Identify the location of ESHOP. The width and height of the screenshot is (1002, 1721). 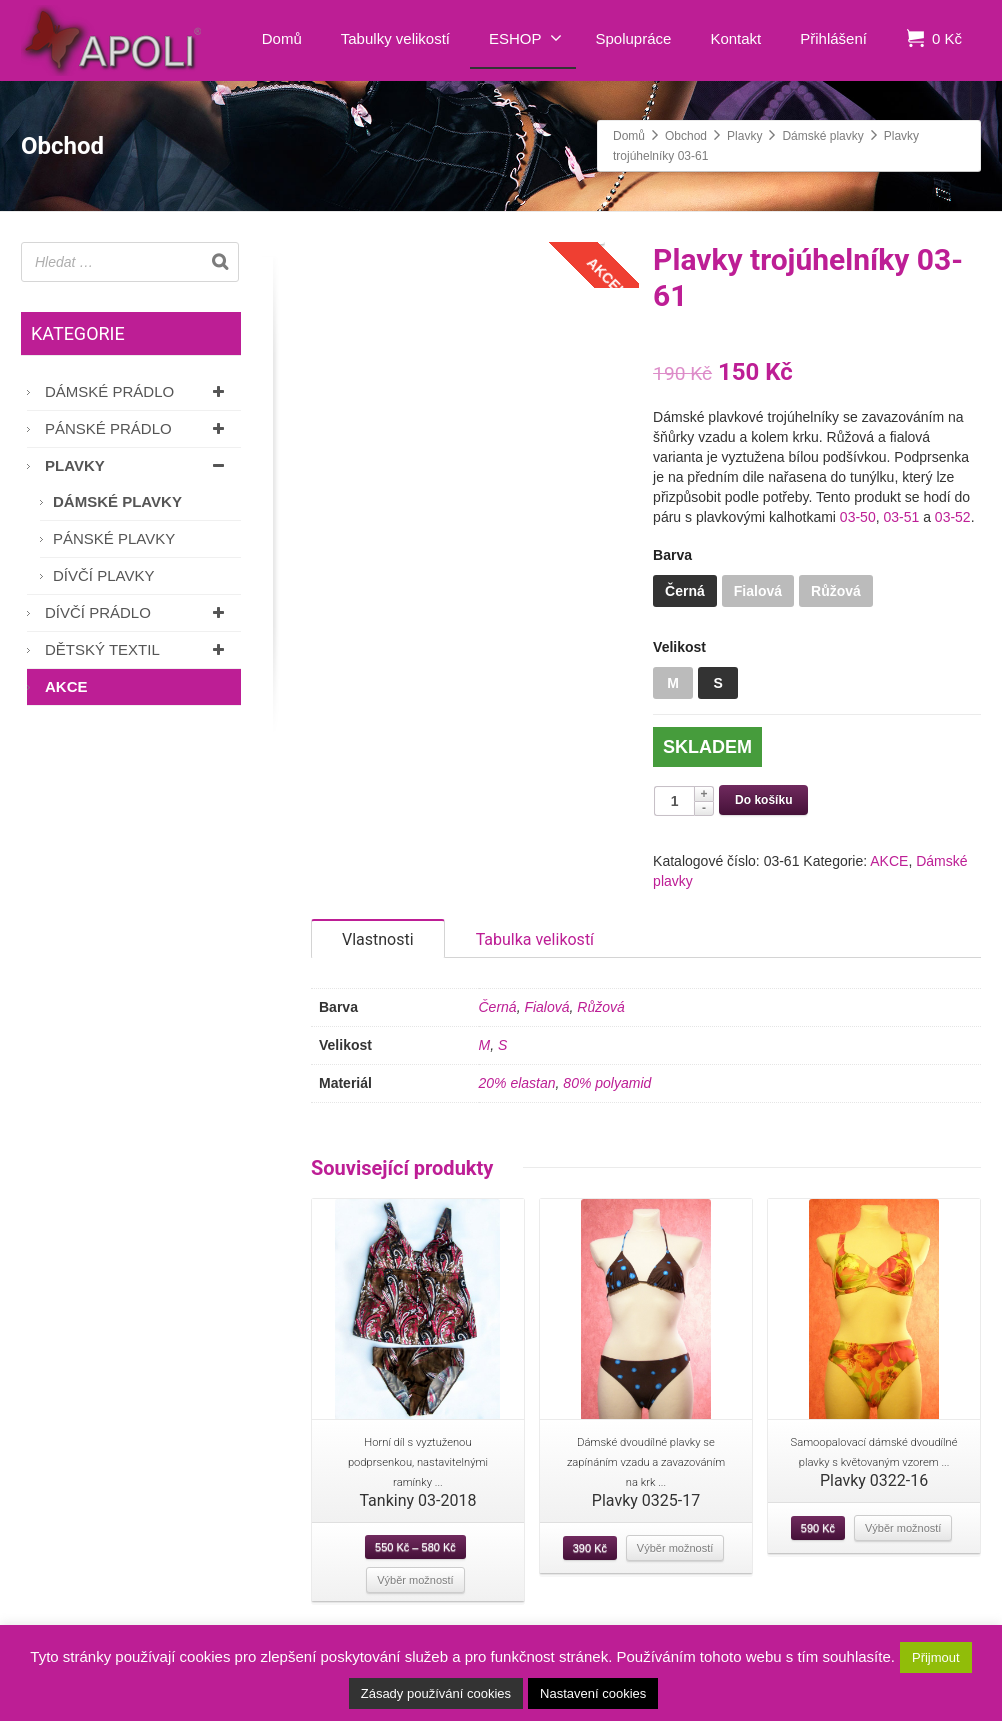
(525, 38).